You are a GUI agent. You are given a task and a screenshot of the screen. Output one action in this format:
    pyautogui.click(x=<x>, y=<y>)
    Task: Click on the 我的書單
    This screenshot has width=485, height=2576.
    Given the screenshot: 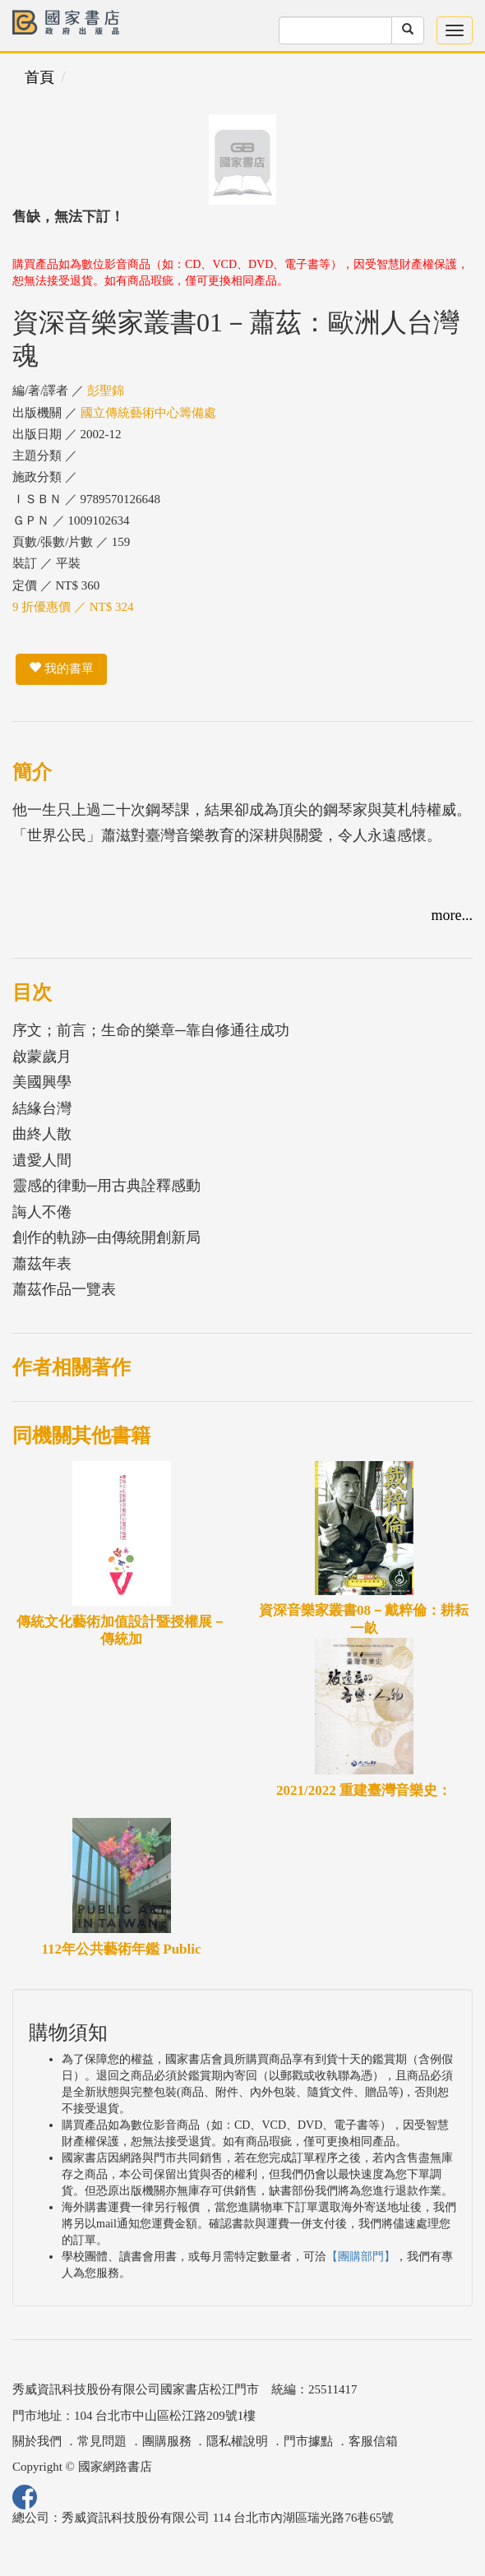 What is the action you would take?
    pyautogui.click(x=61, y=668)
    